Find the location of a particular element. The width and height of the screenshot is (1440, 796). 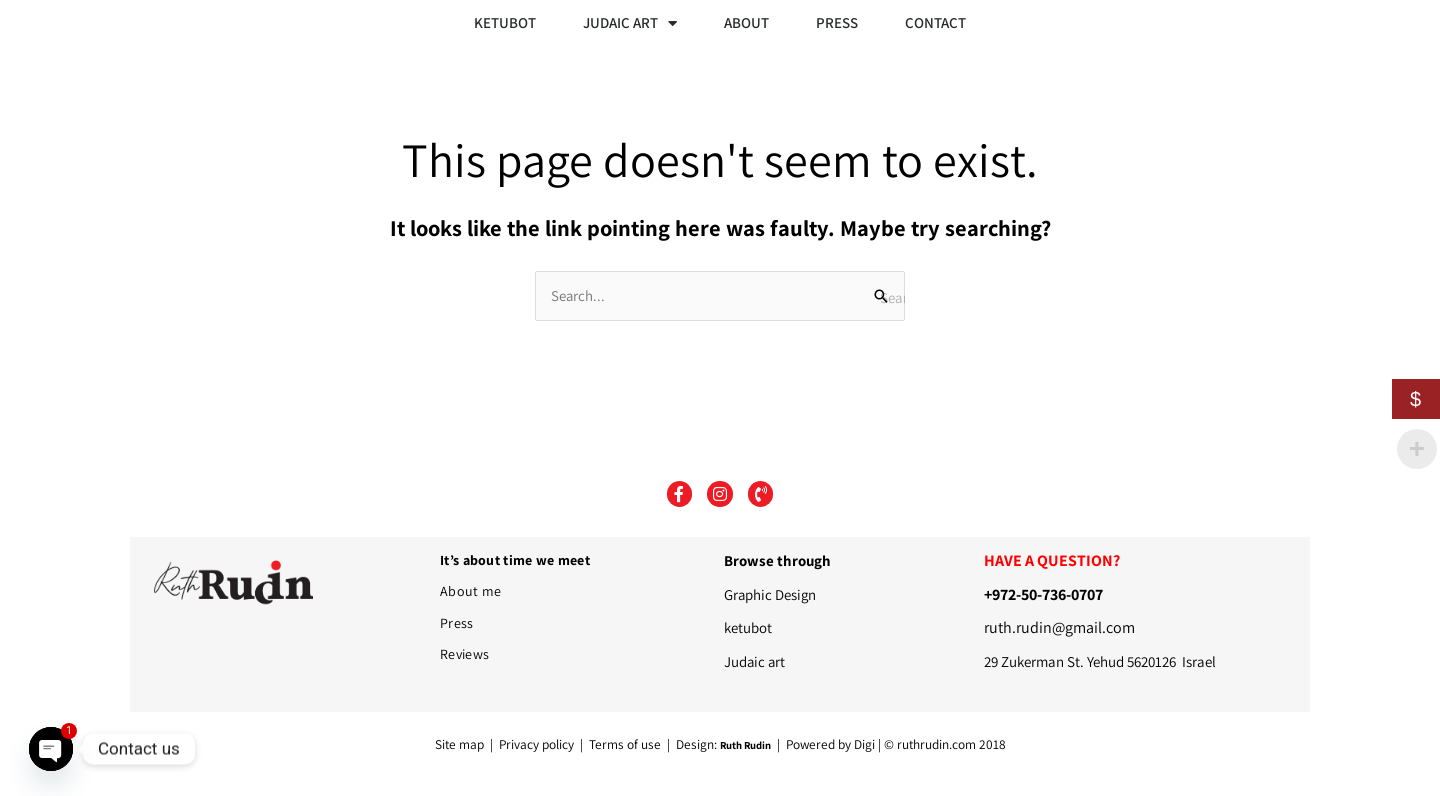

PRESS is located at coordinates (837, 22).